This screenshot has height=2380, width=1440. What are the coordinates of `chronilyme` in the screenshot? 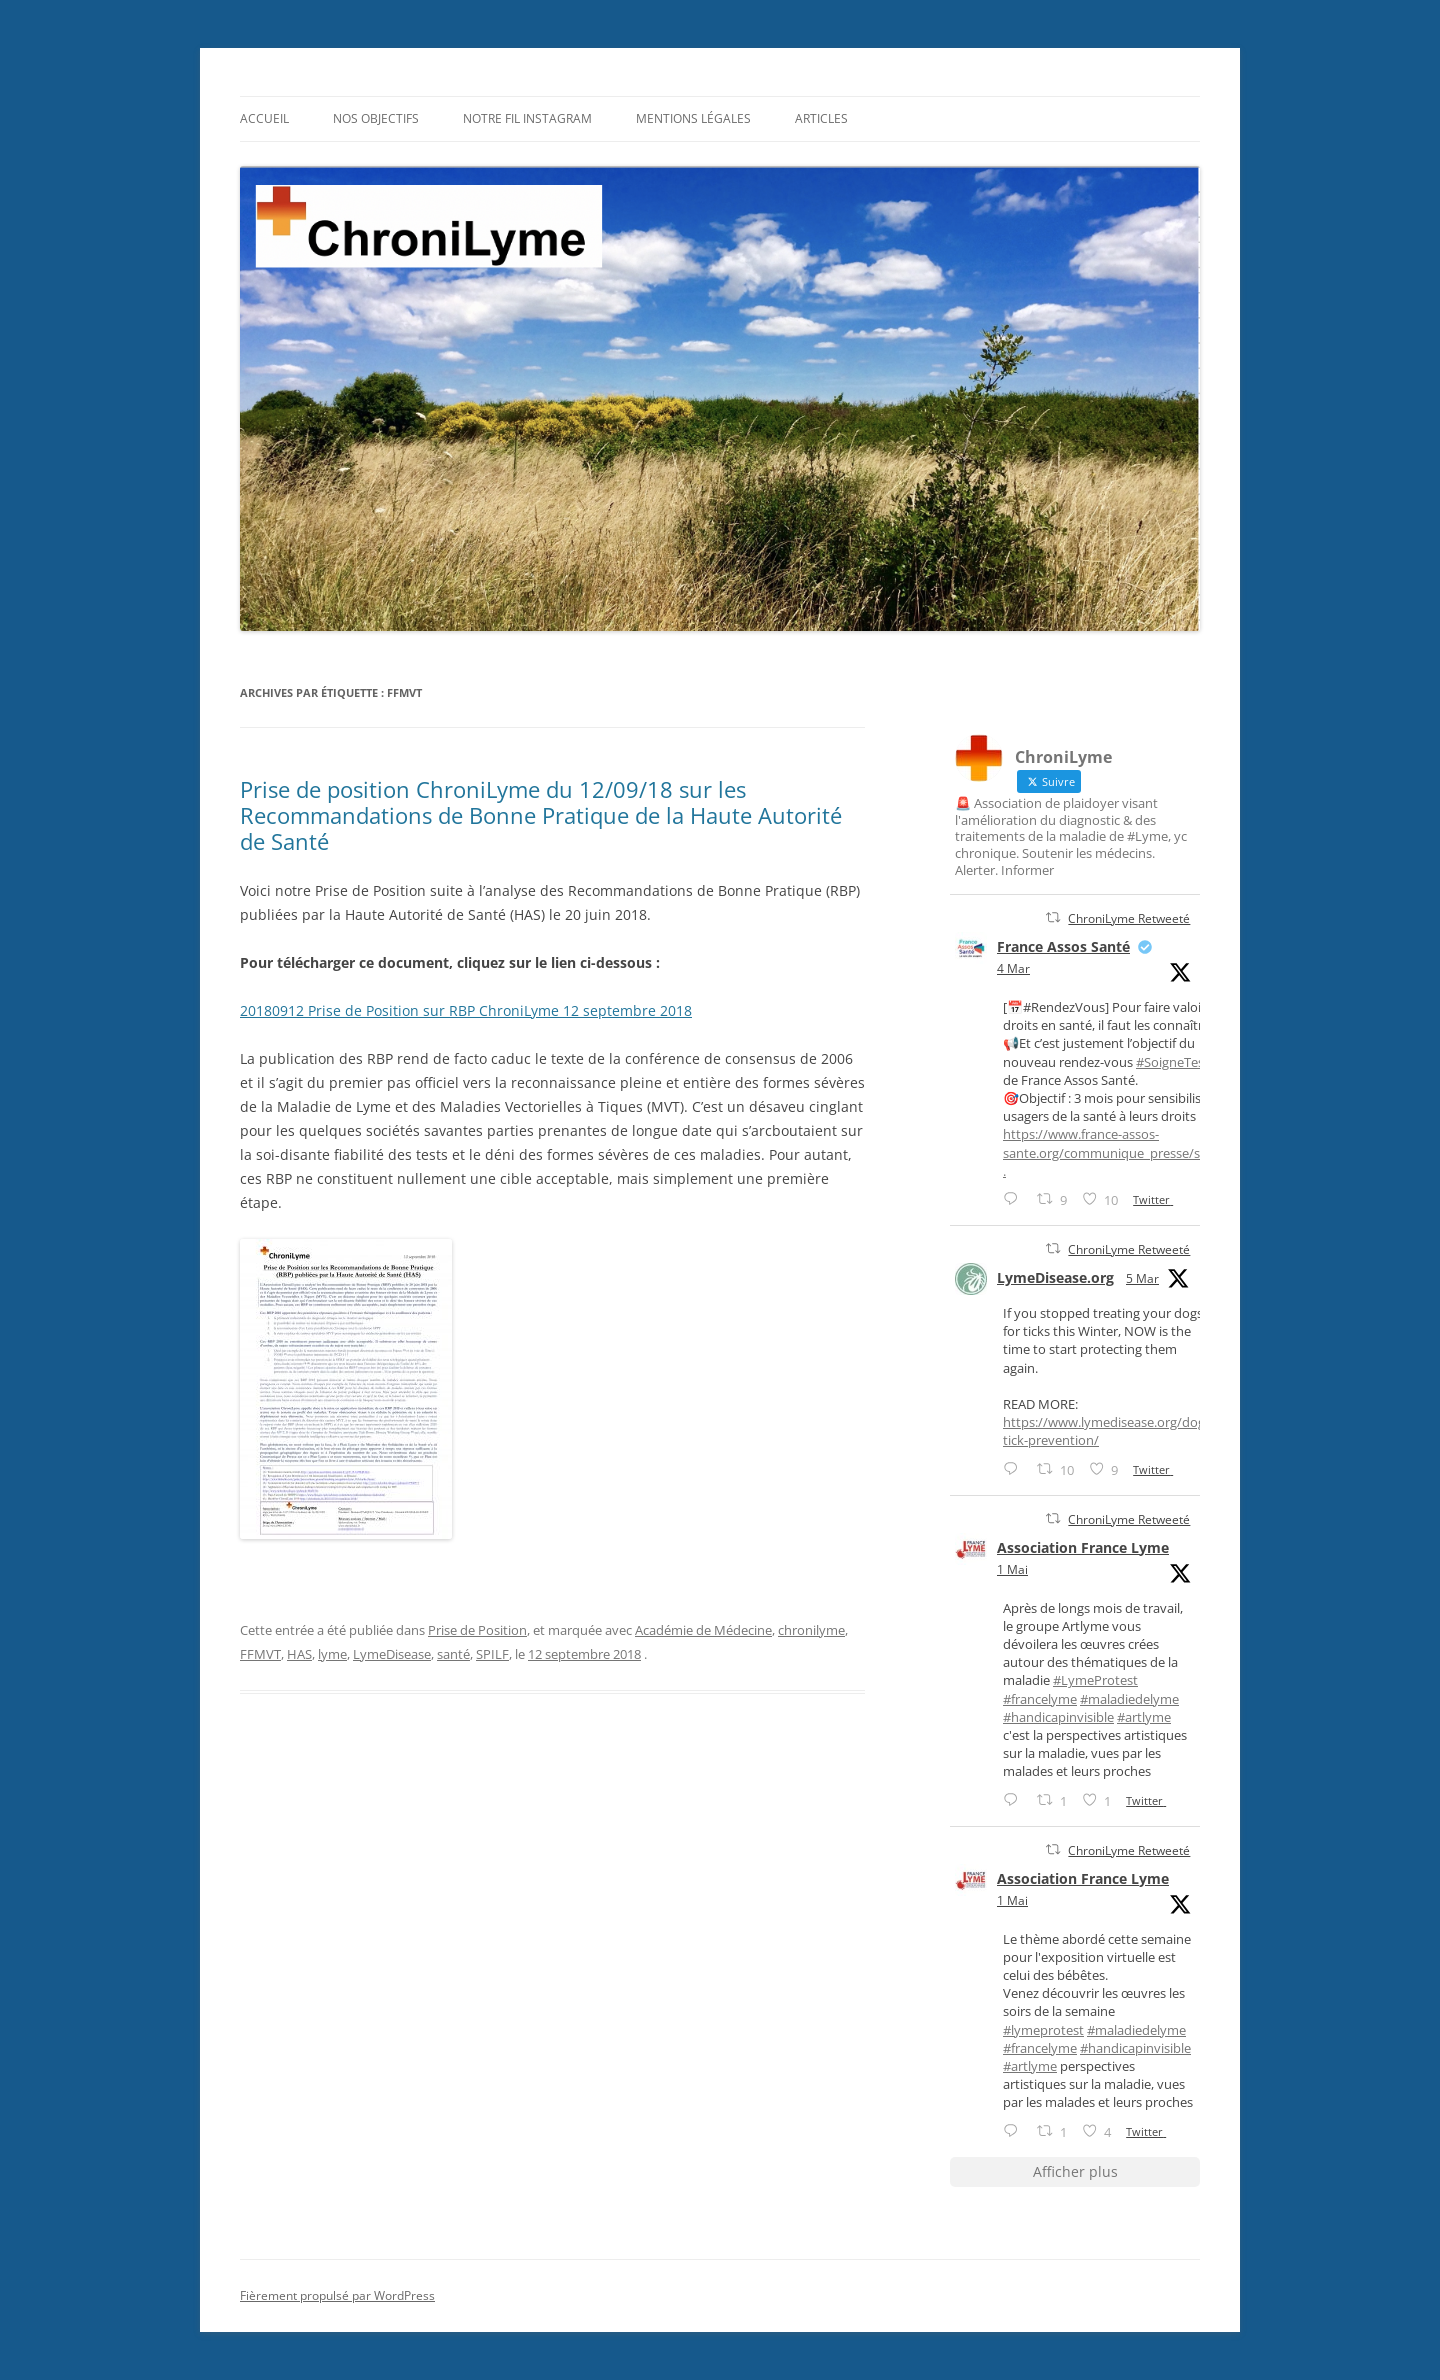 It's located at (811, 1630).